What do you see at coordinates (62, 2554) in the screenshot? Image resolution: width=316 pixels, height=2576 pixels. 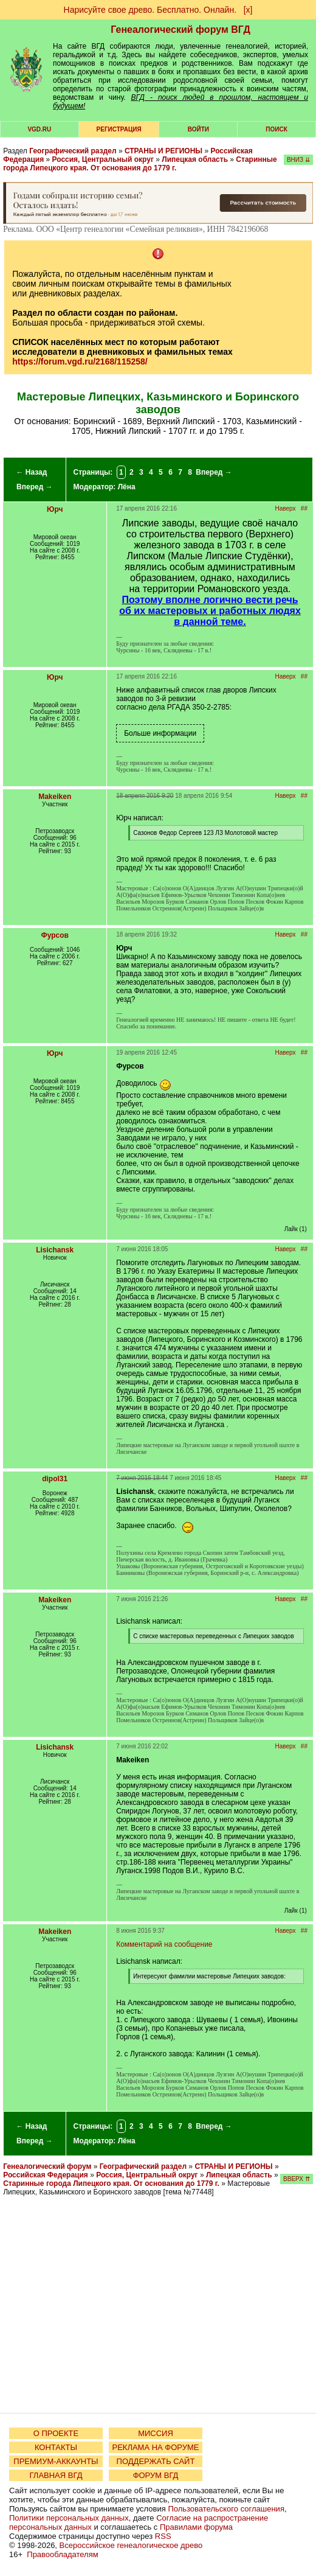 I see `Правообладателям` at bounding box center [62, 2554].